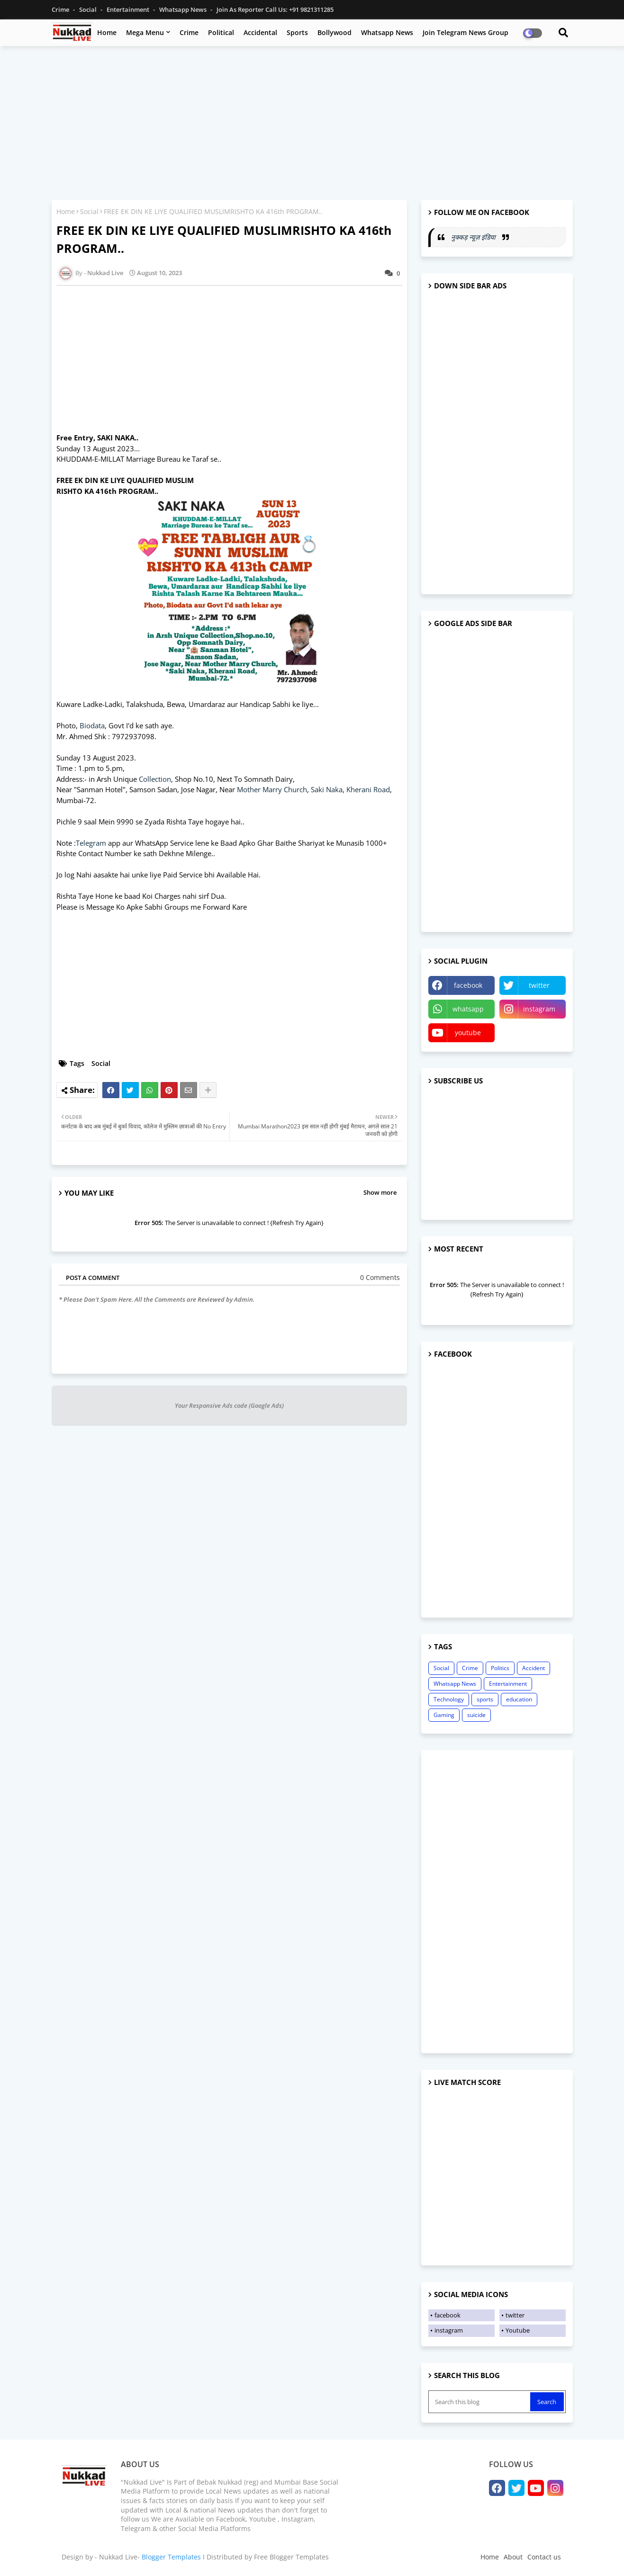  Describe the element at coordinates (474, 237) in the screenshot. I see `नुक्कड़ न्यूज़ इंडिया` at that location.